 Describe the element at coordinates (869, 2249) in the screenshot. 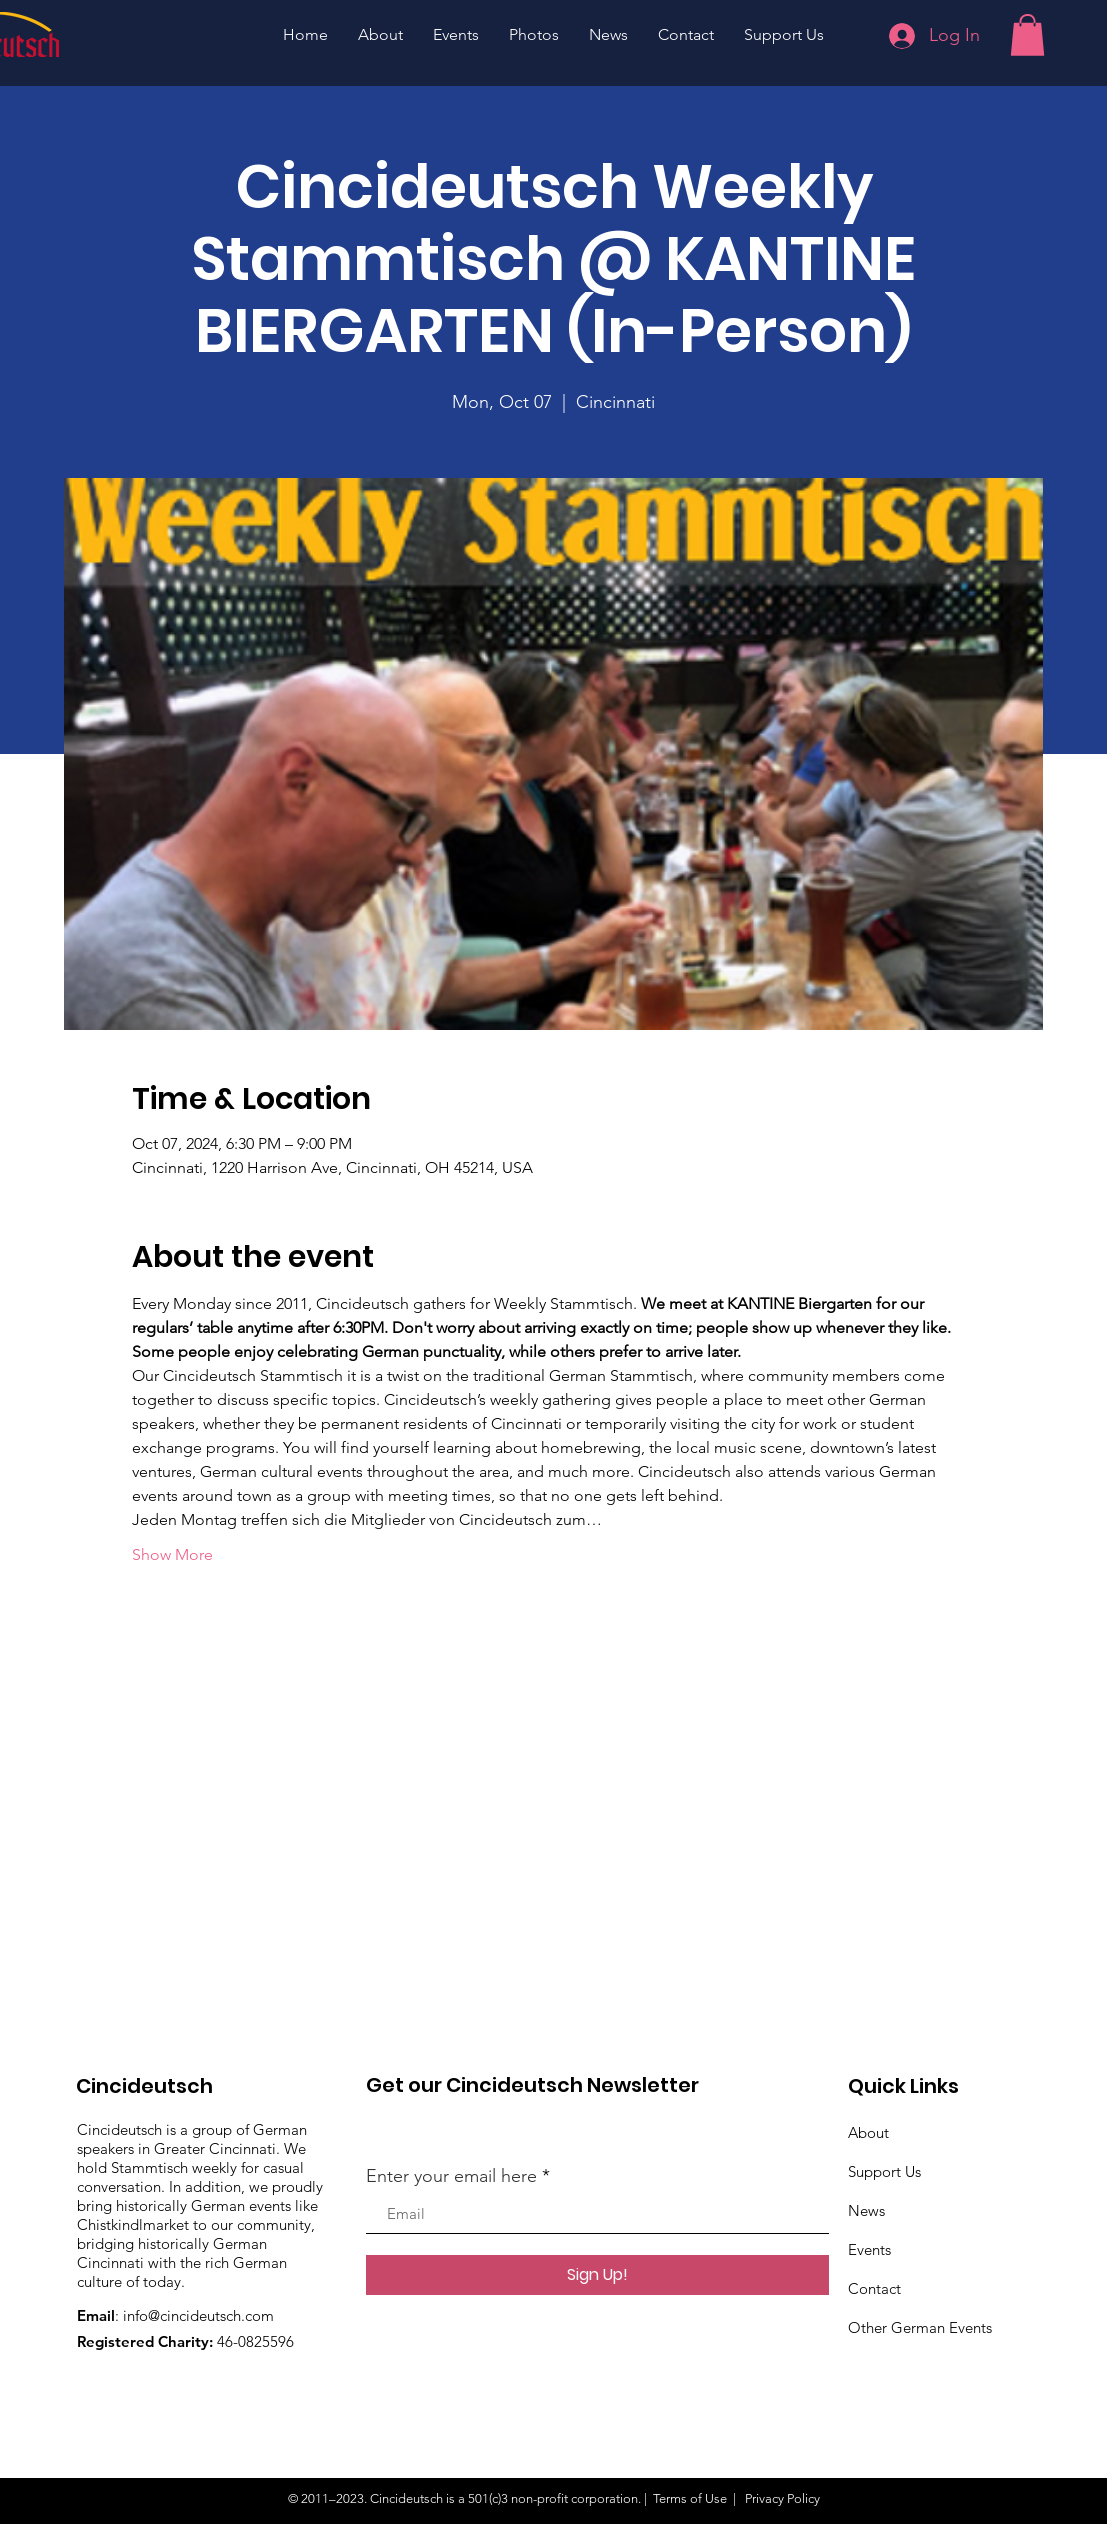

I see `Events` at that location.